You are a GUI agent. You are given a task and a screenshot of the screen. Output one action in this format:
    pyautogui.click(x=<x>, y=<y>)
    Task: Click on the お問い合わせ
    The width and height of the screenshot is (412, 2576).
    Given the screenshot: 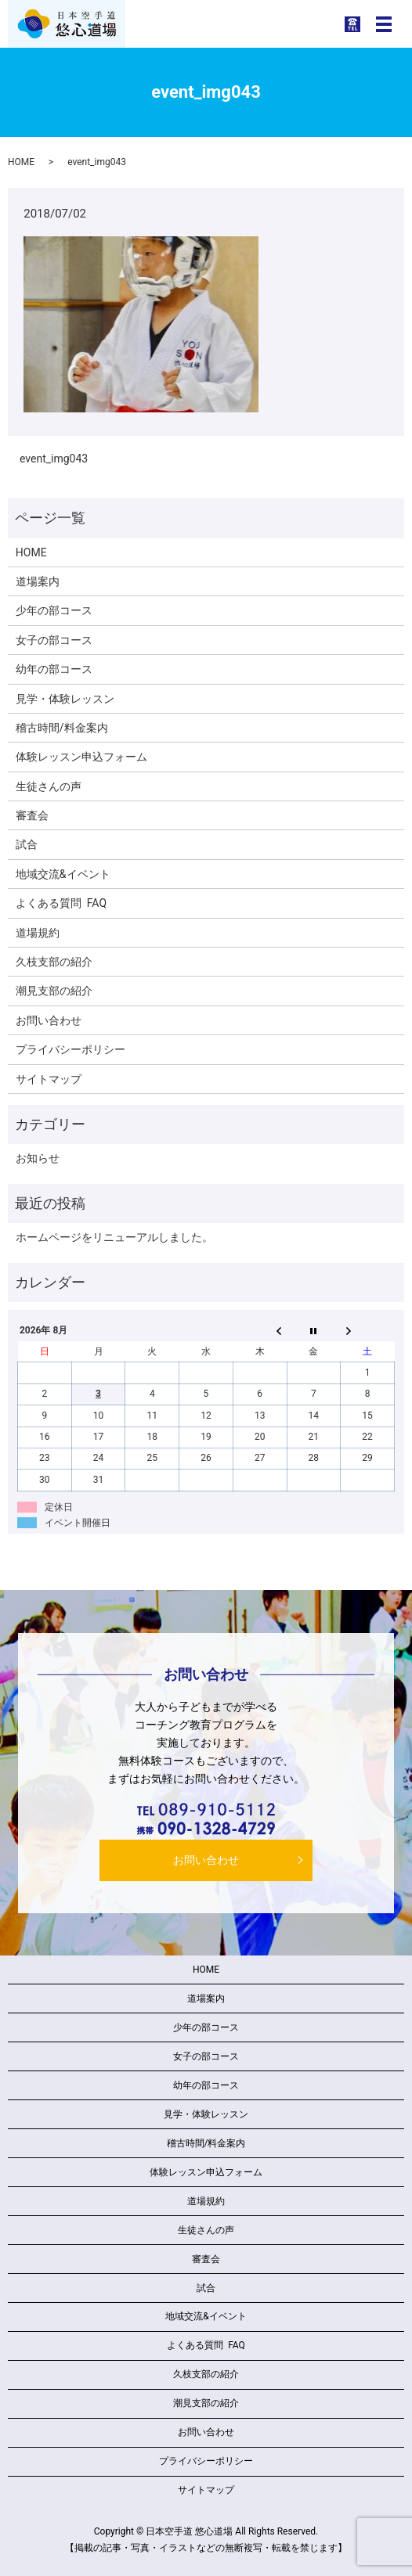 What is the action you would take?
    pyautogui.click(x=48, y=1020)
    